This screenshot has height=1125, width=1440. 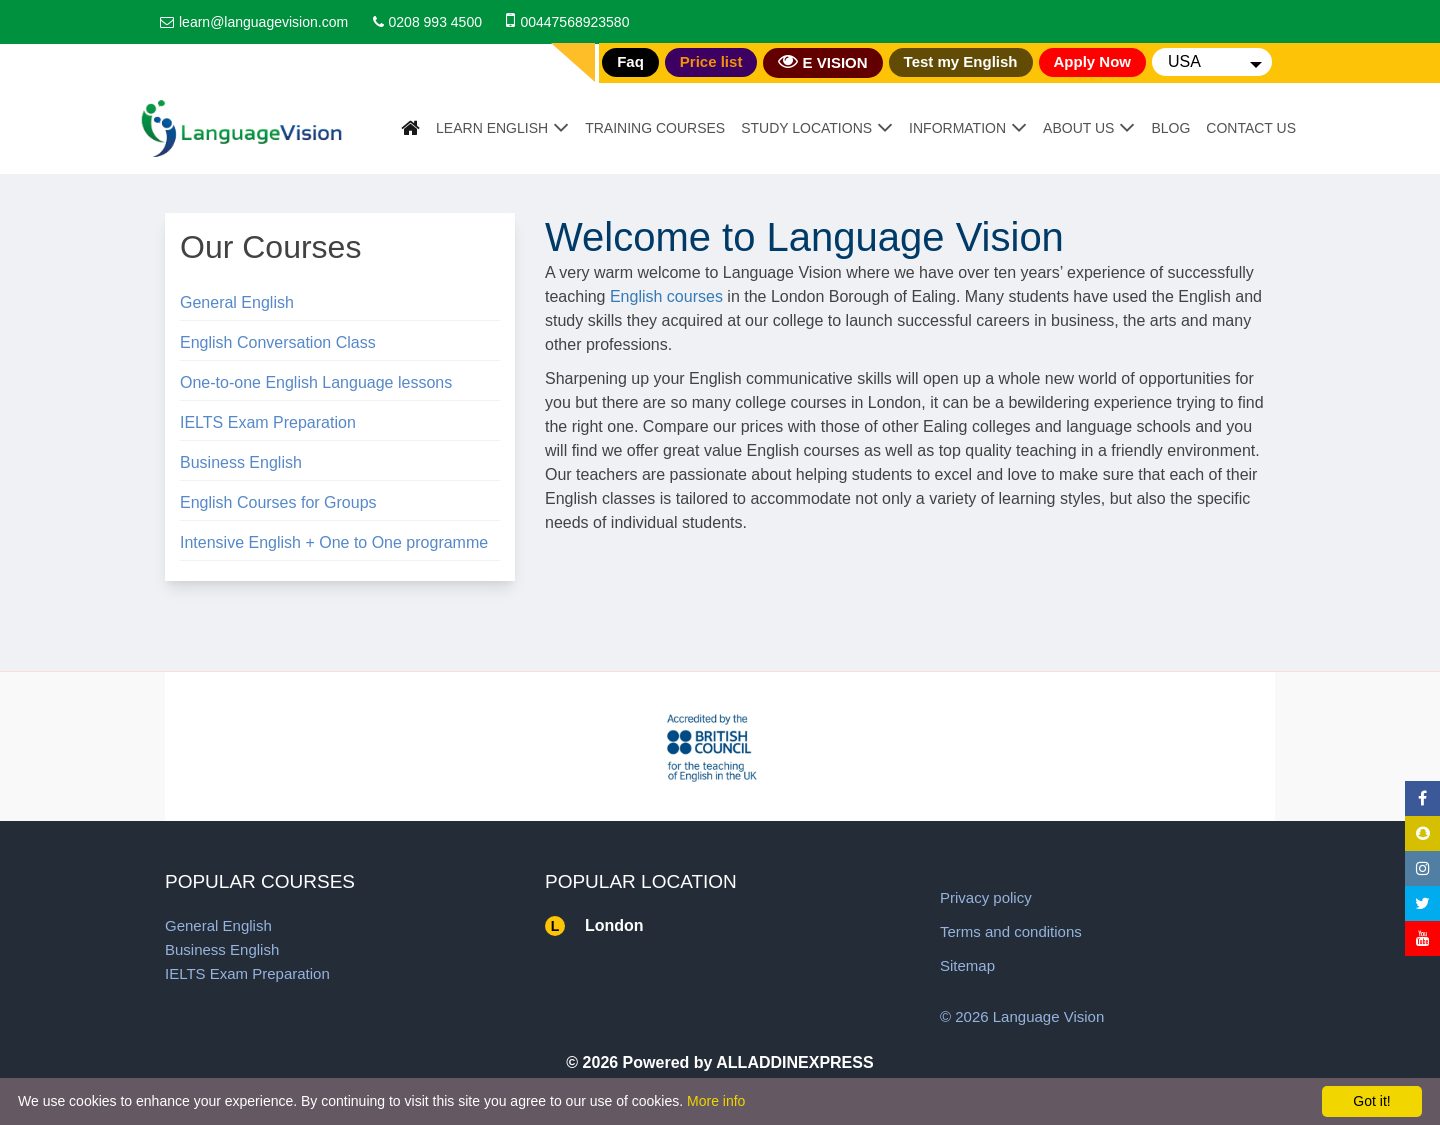 What do you see at coordinates (716, 1101) in the screenshot?
I see `More info` at bounding box center [716, 1101].